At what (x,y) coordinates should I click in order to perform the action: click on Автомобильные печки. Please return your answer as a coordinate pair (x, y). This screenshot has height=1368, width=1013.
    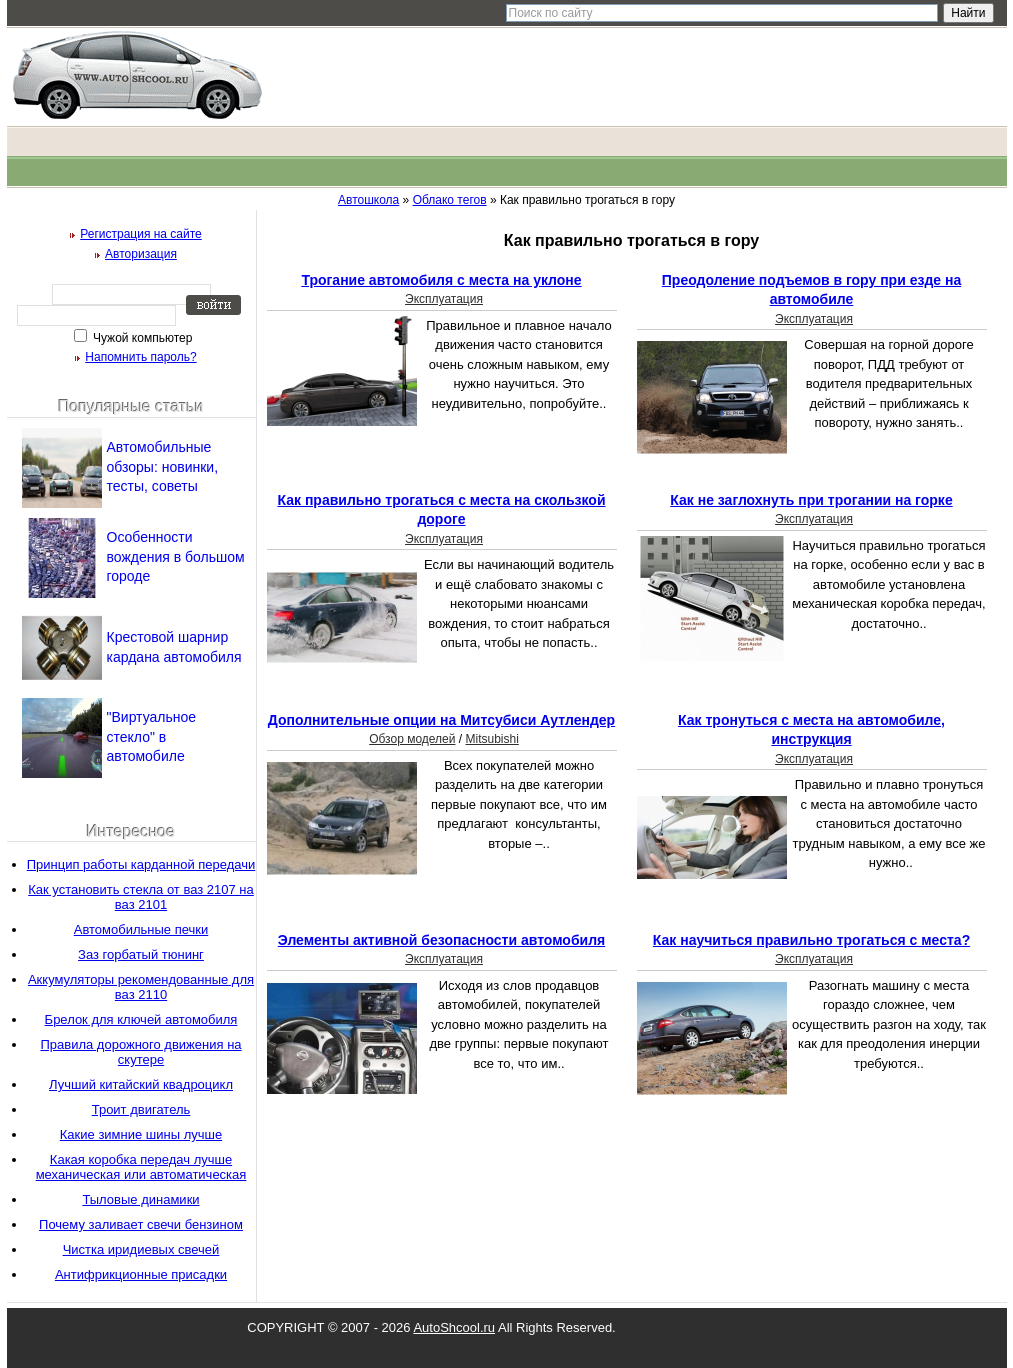
    Looking at the image, I should click on (141, 929).